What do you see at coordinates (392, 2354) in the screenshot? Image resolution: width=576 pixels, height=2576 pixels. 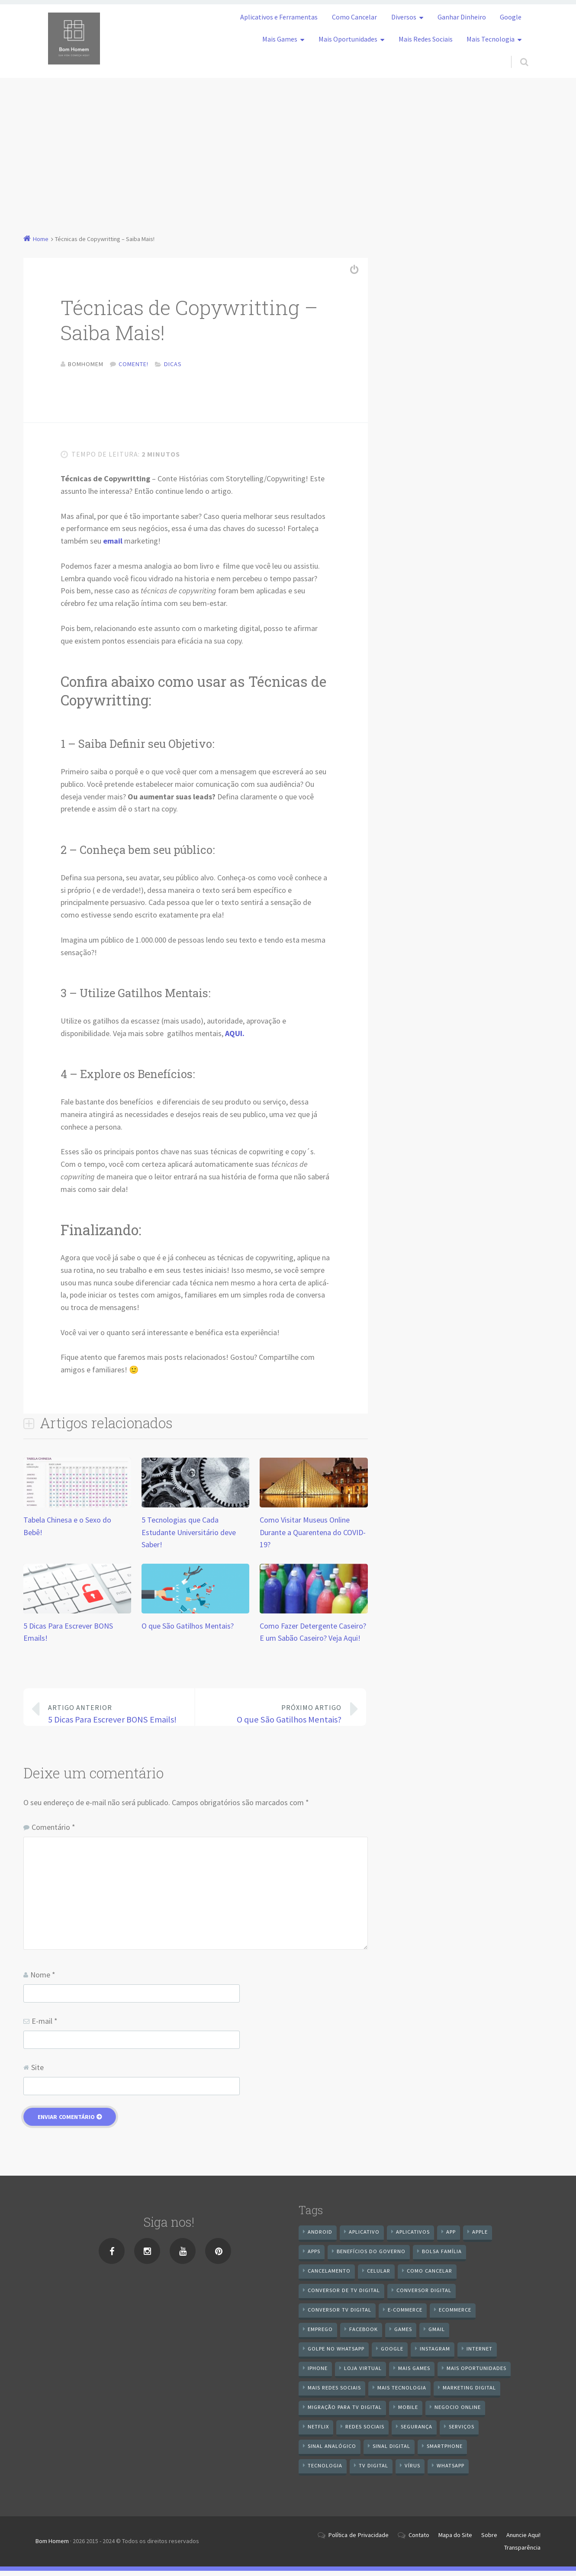 I see `google [google (38 itens)]` at bounding box center [392, 2354].